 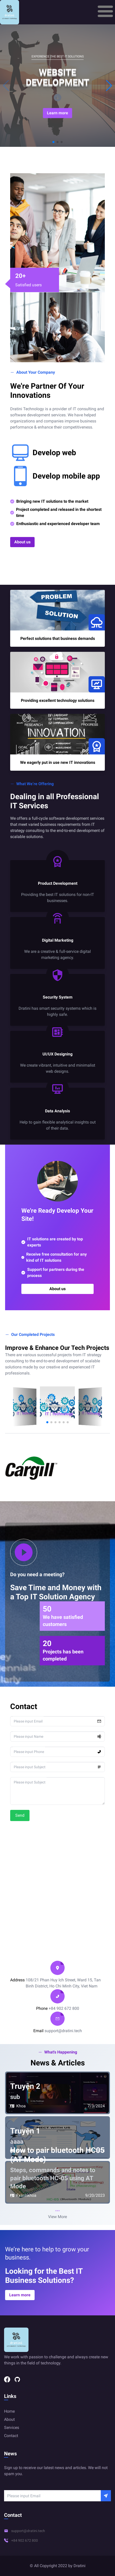 I want to click on support@dratini.tech, so click(x=28, y=2531).